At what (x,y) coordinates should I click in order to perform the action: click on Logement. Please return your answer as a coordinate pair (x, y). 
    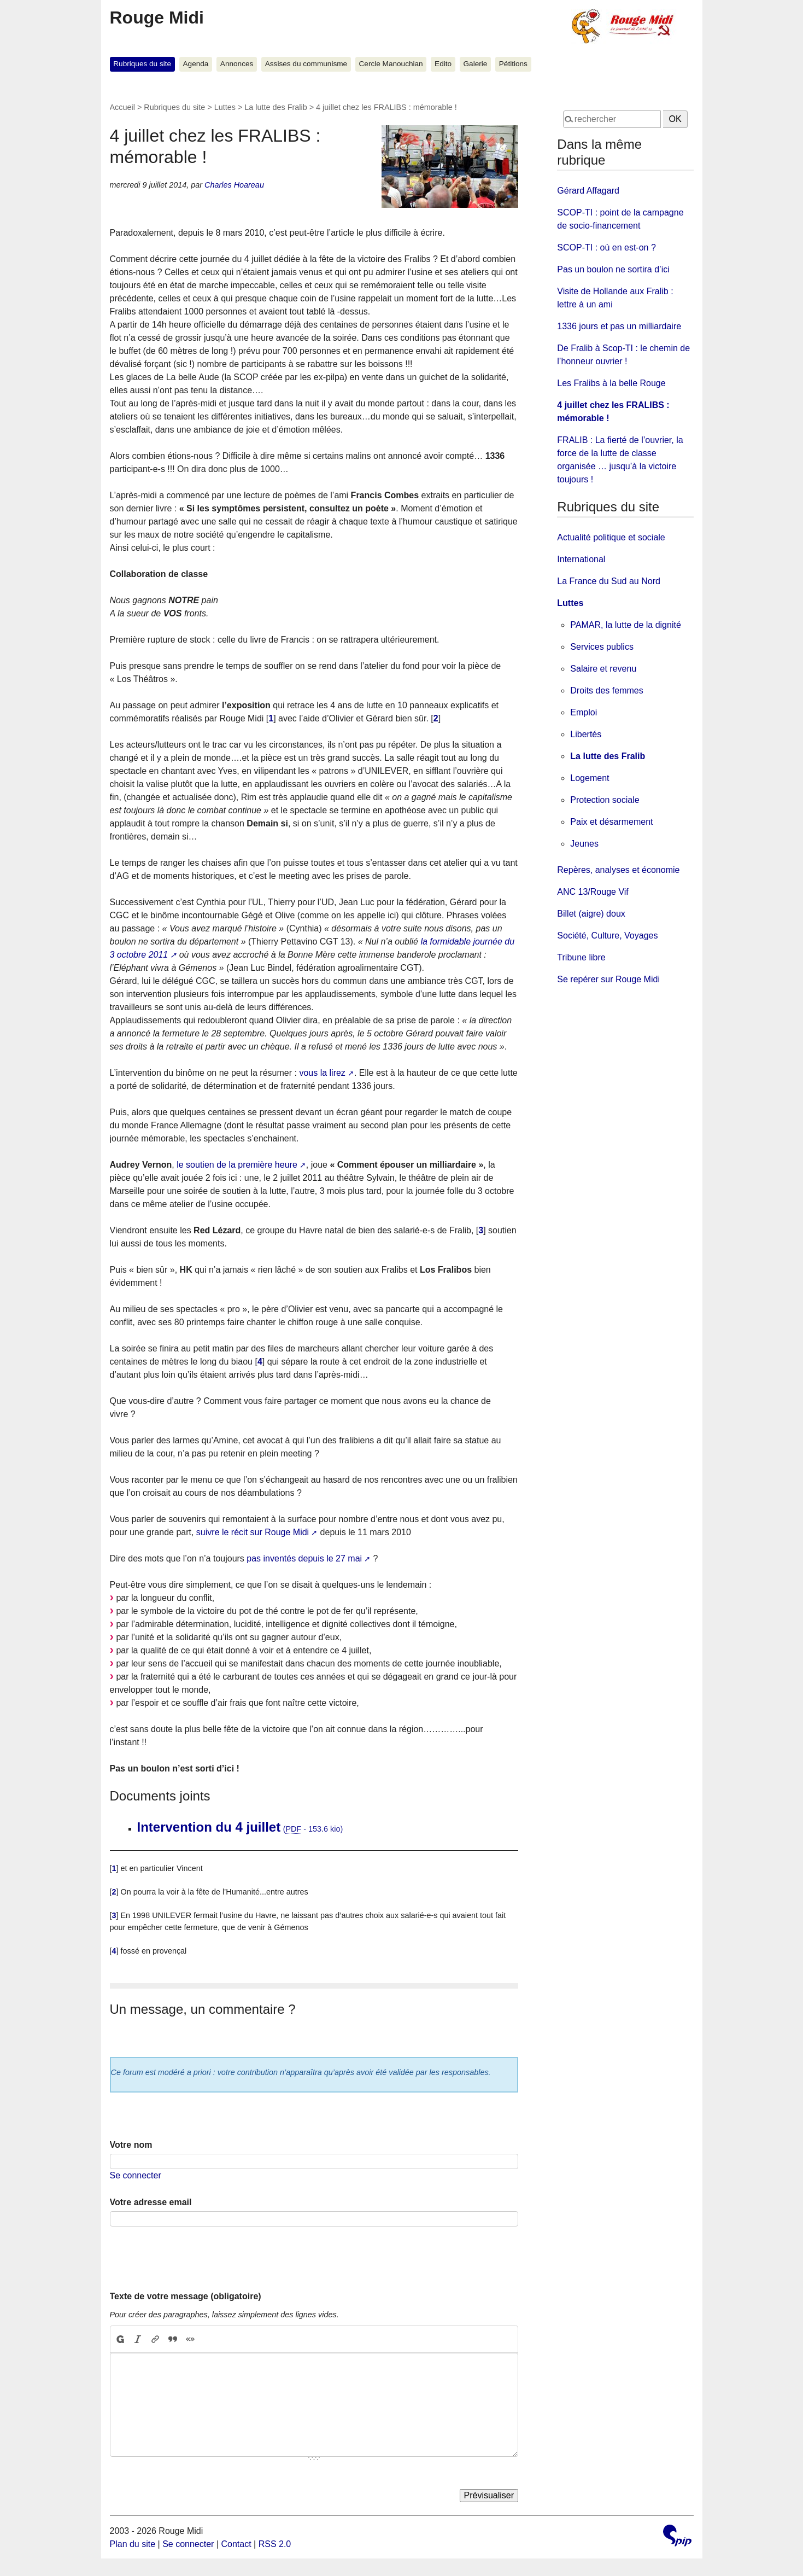
    Looking at the image, I should click on (589, 778).